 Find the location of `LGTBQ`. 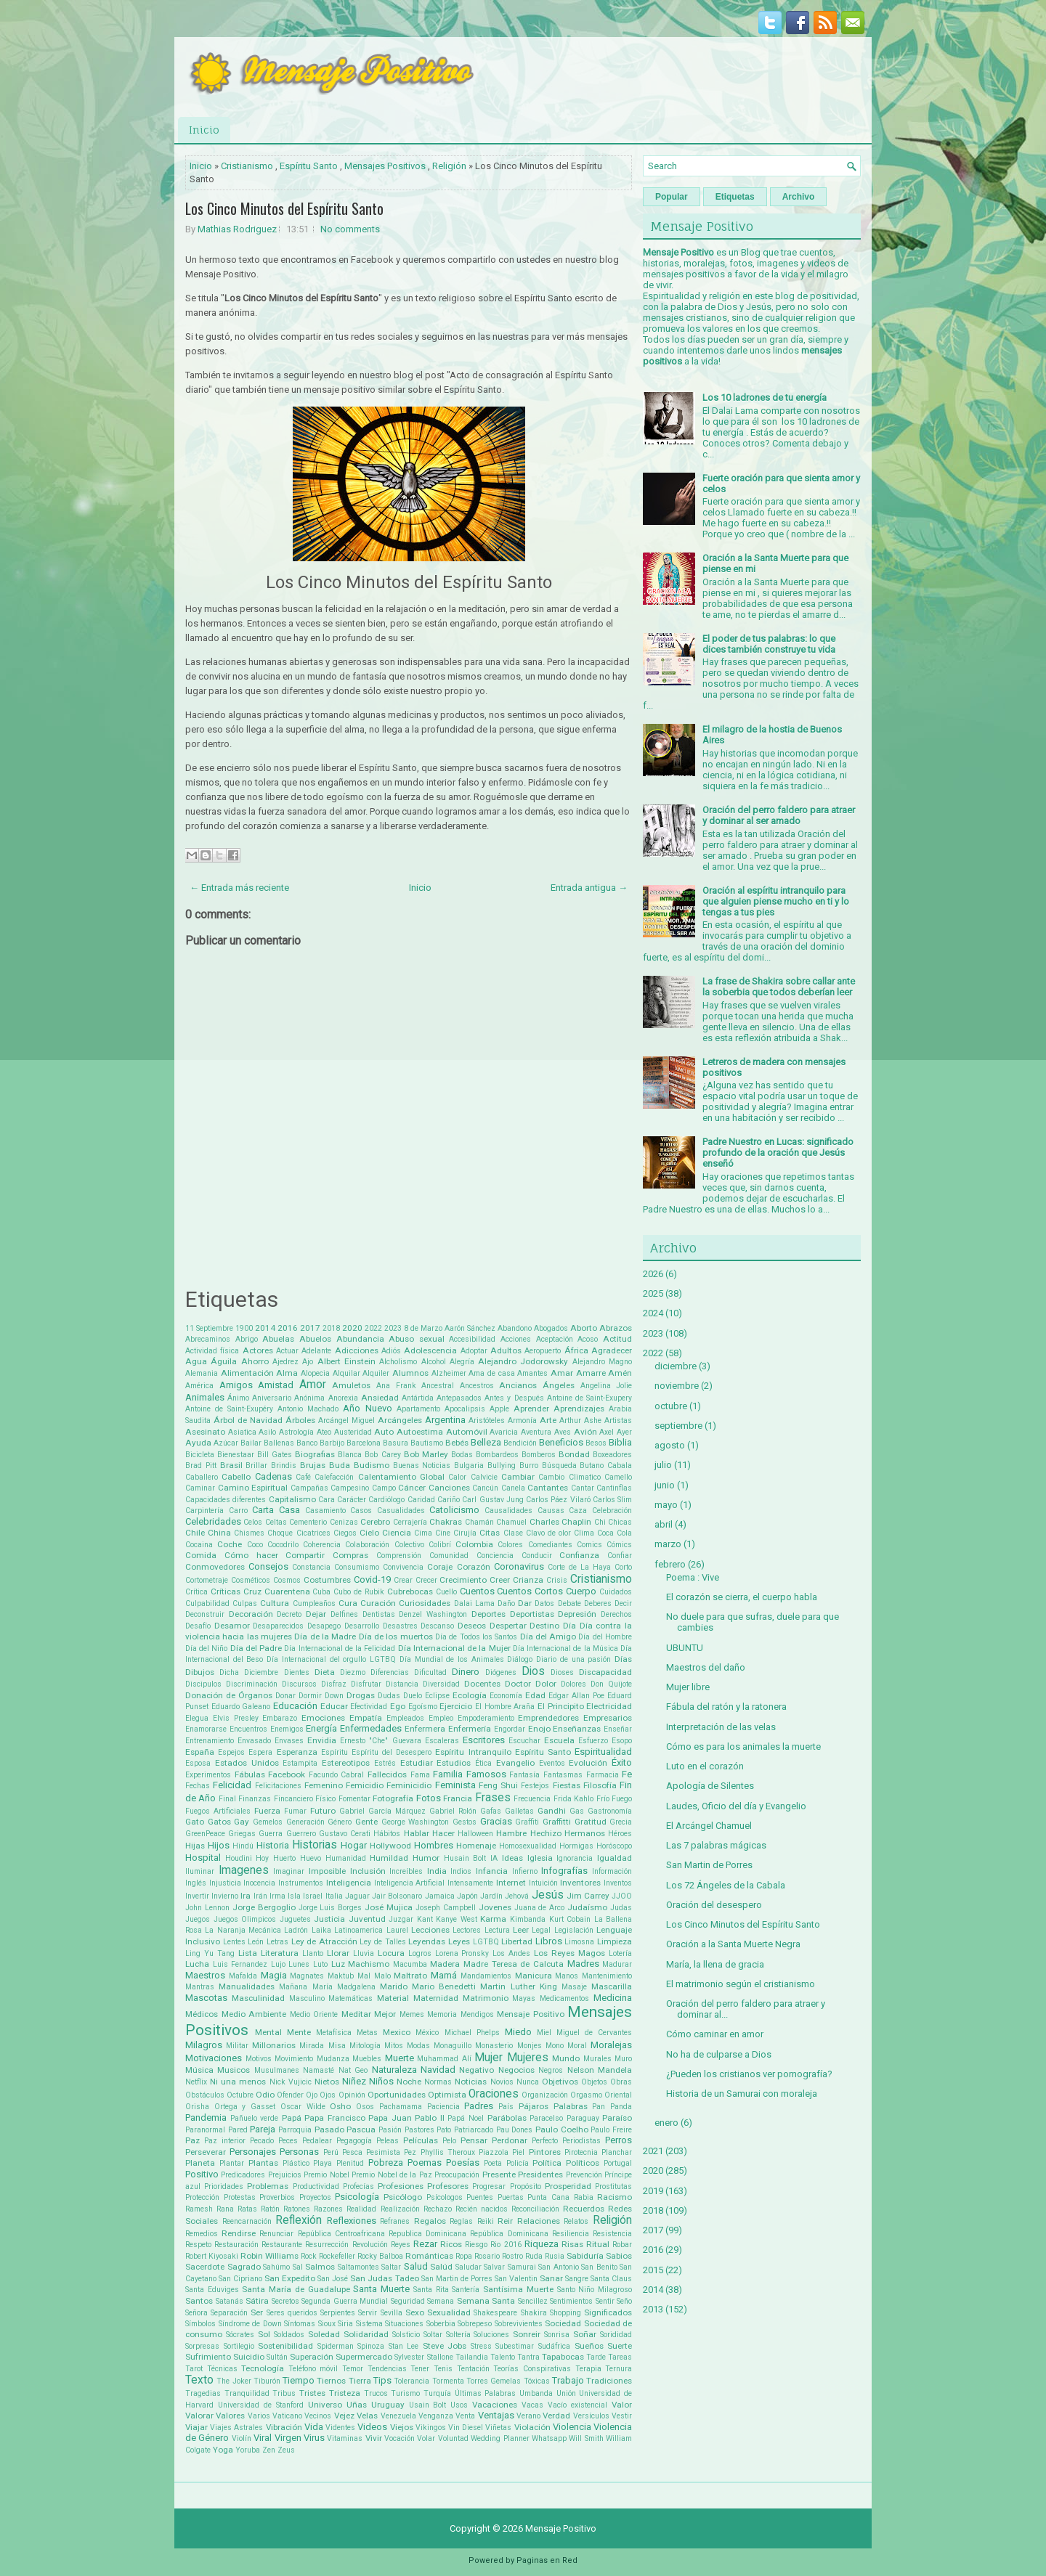

LGTBQ is located at coordinates (486, 1942).